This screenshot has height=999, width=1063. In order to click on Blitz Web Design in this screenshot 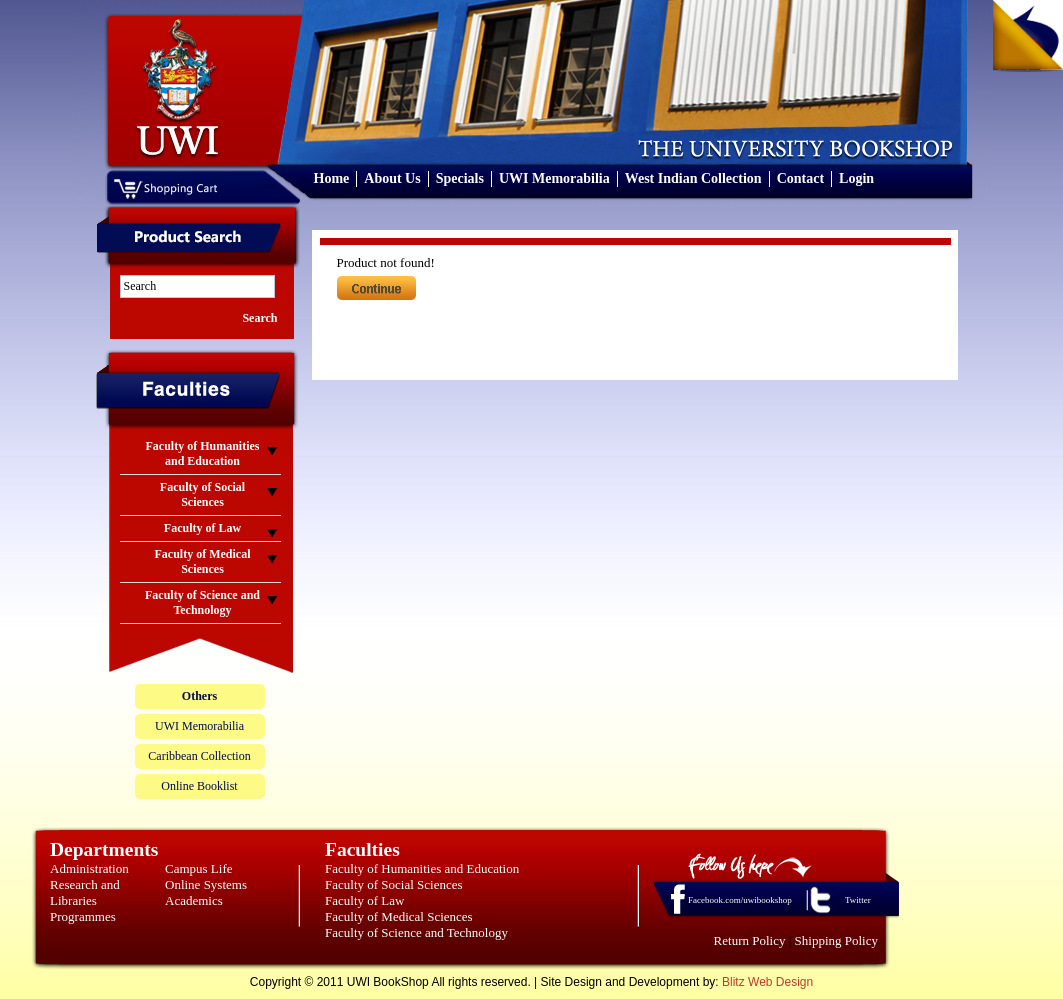, I will do `click(767, 982)`.